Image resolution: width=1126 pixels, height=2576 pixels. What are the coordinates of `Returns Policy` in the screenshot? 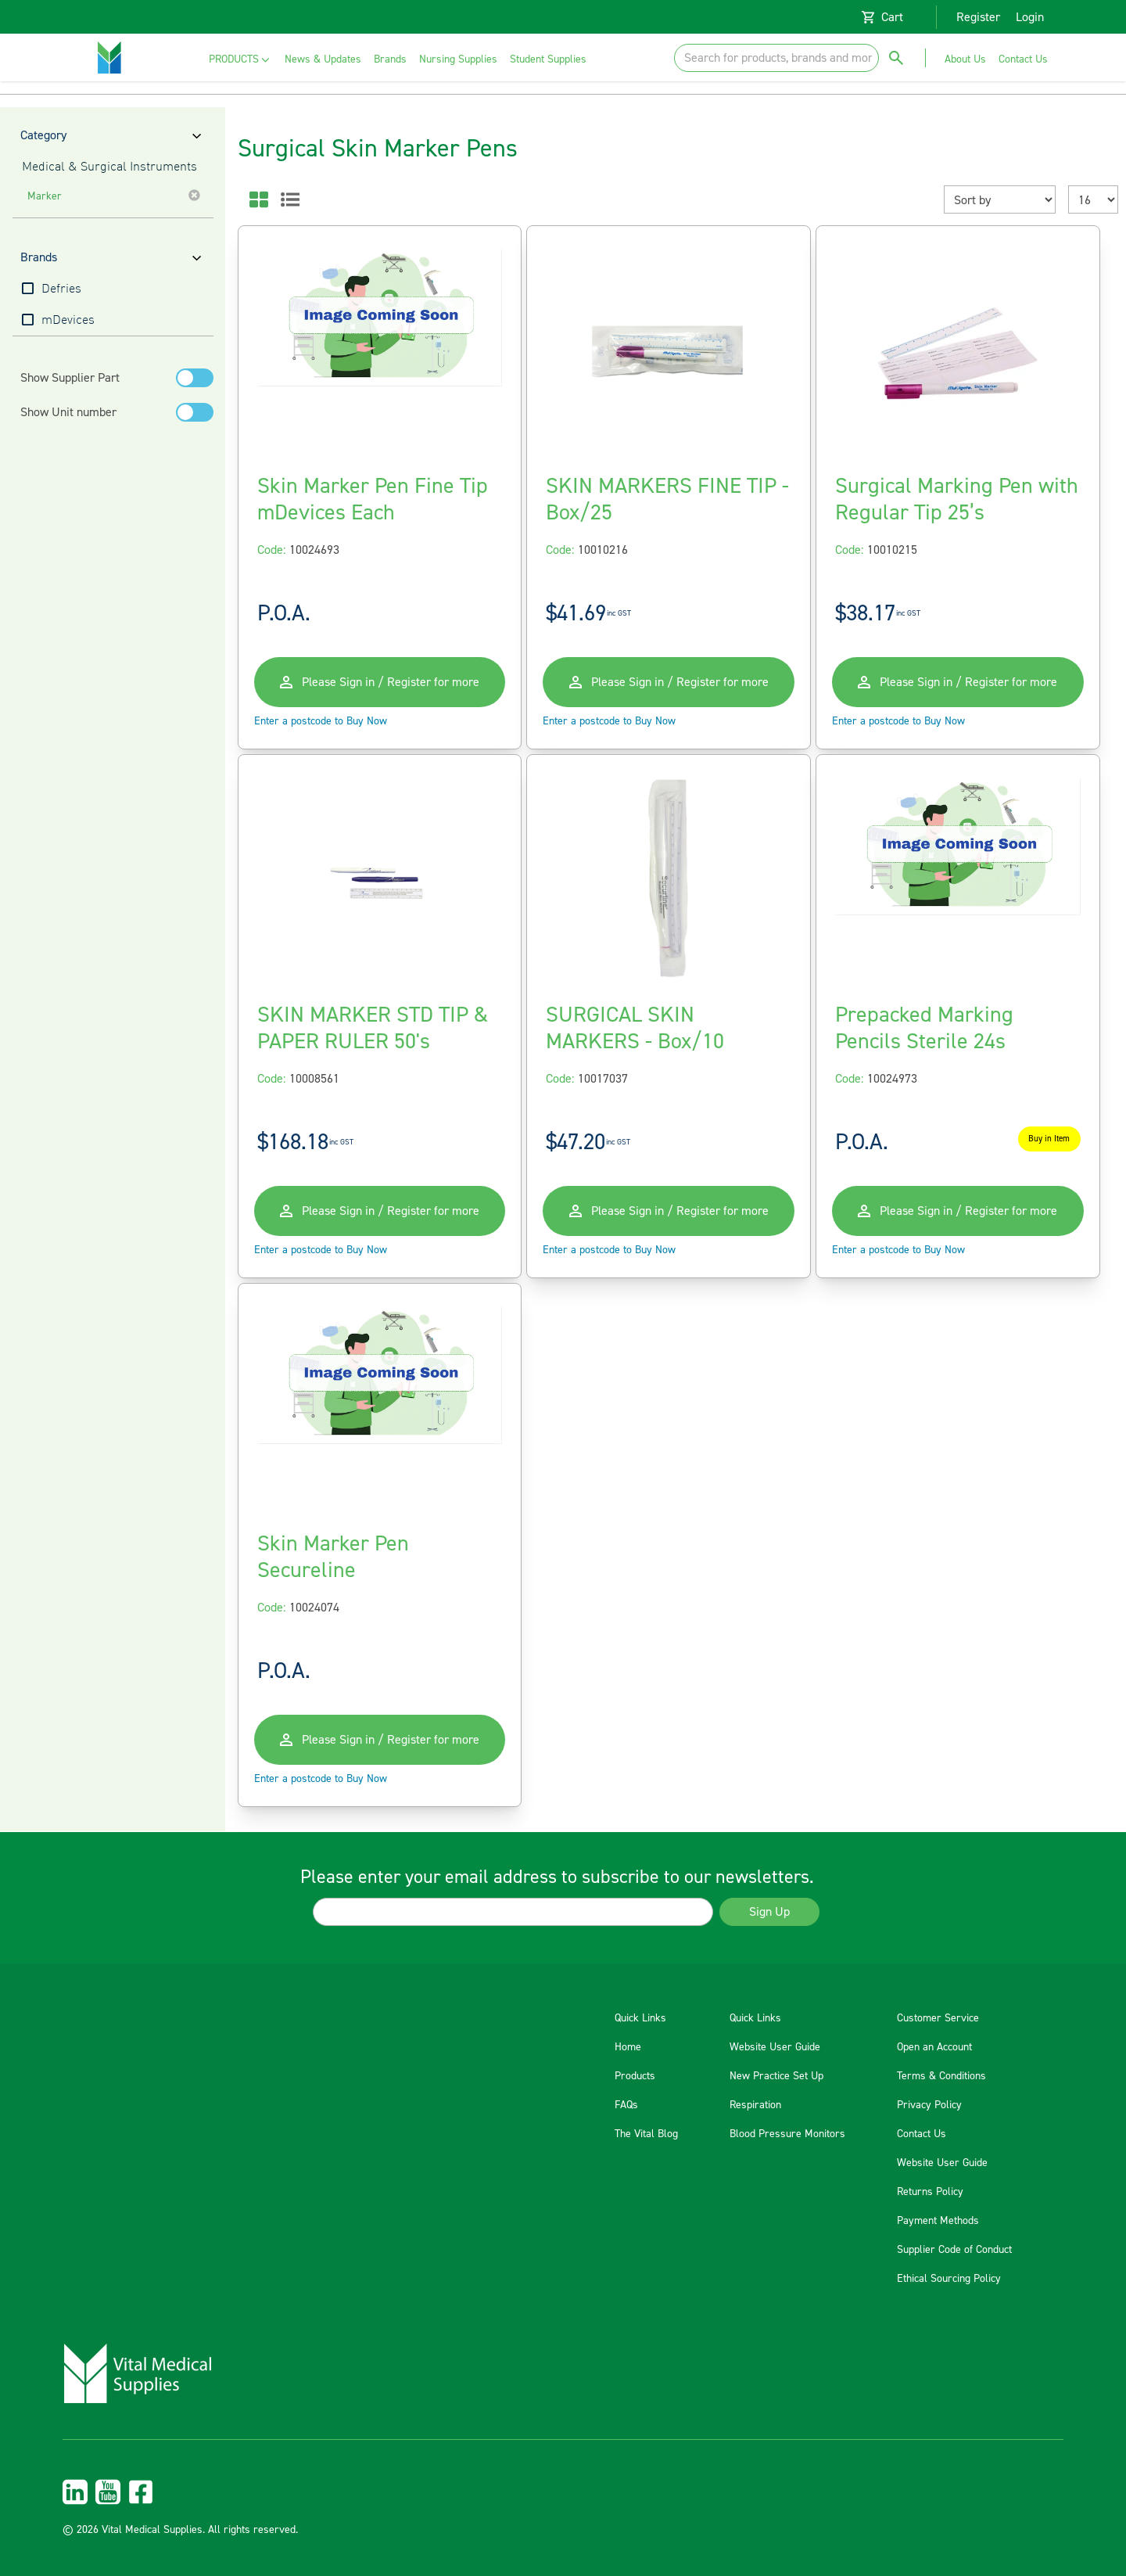 It's located at (930, 2192).